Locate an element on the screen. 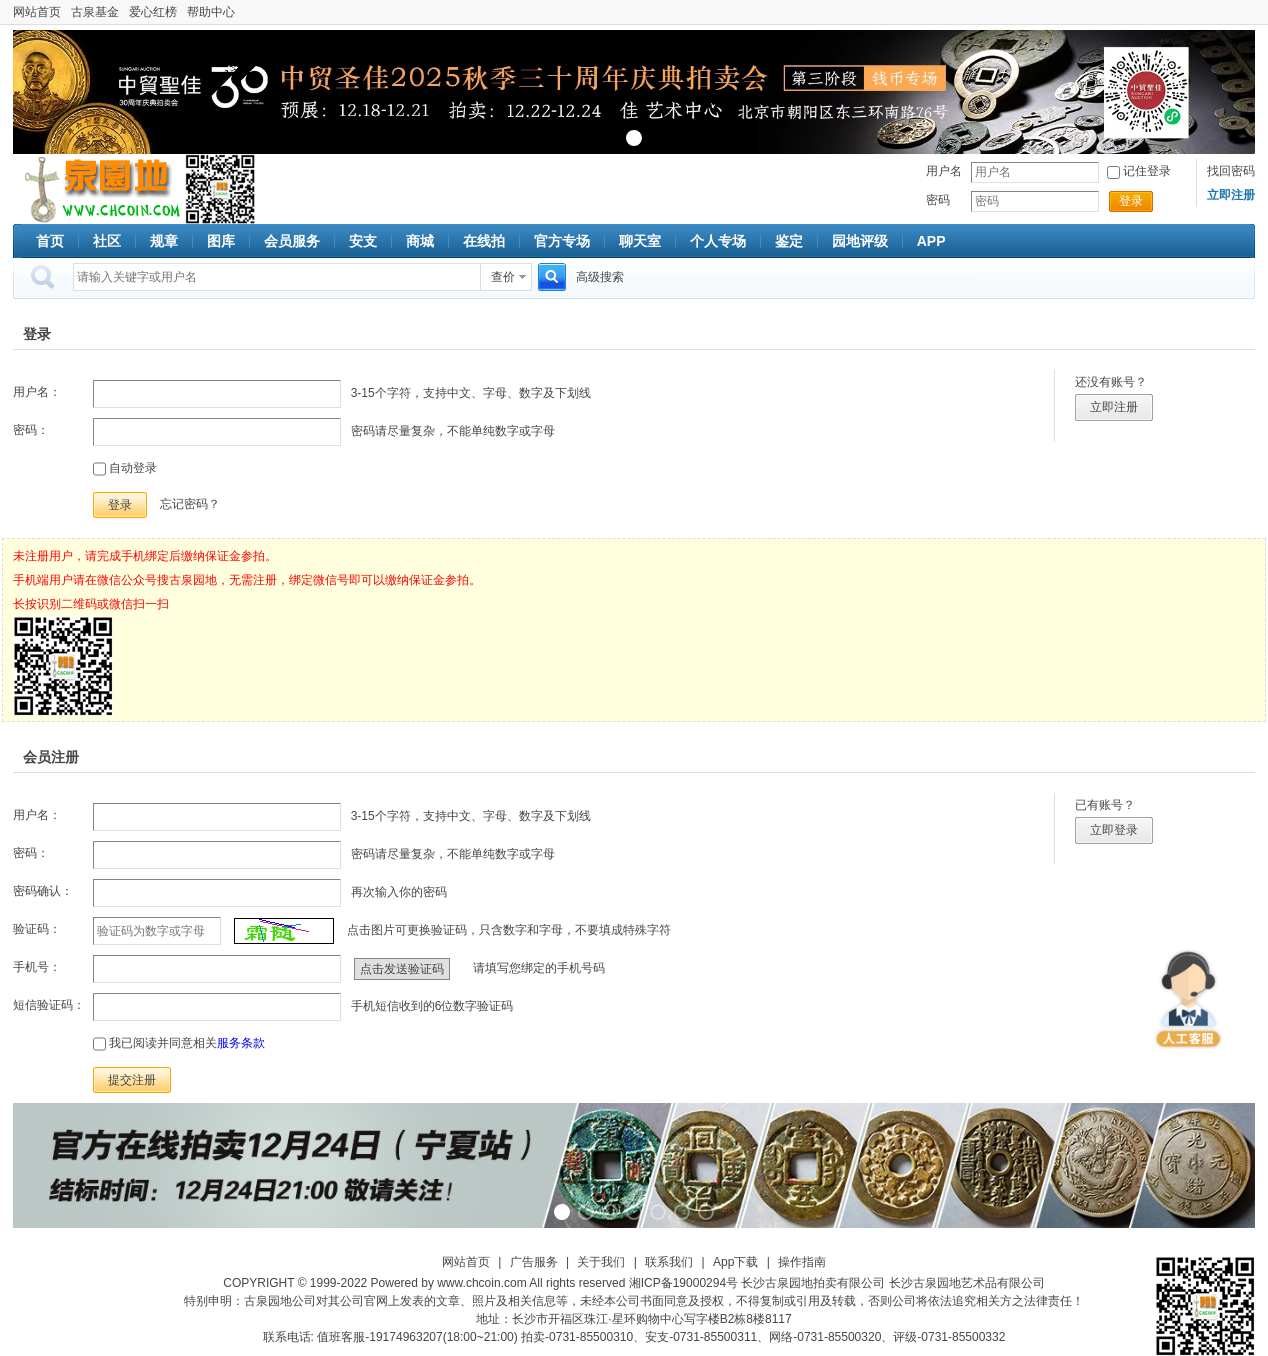 The height and width of the screenshot is (1356, 1268). 商城 is located at coordinates (420, 241).